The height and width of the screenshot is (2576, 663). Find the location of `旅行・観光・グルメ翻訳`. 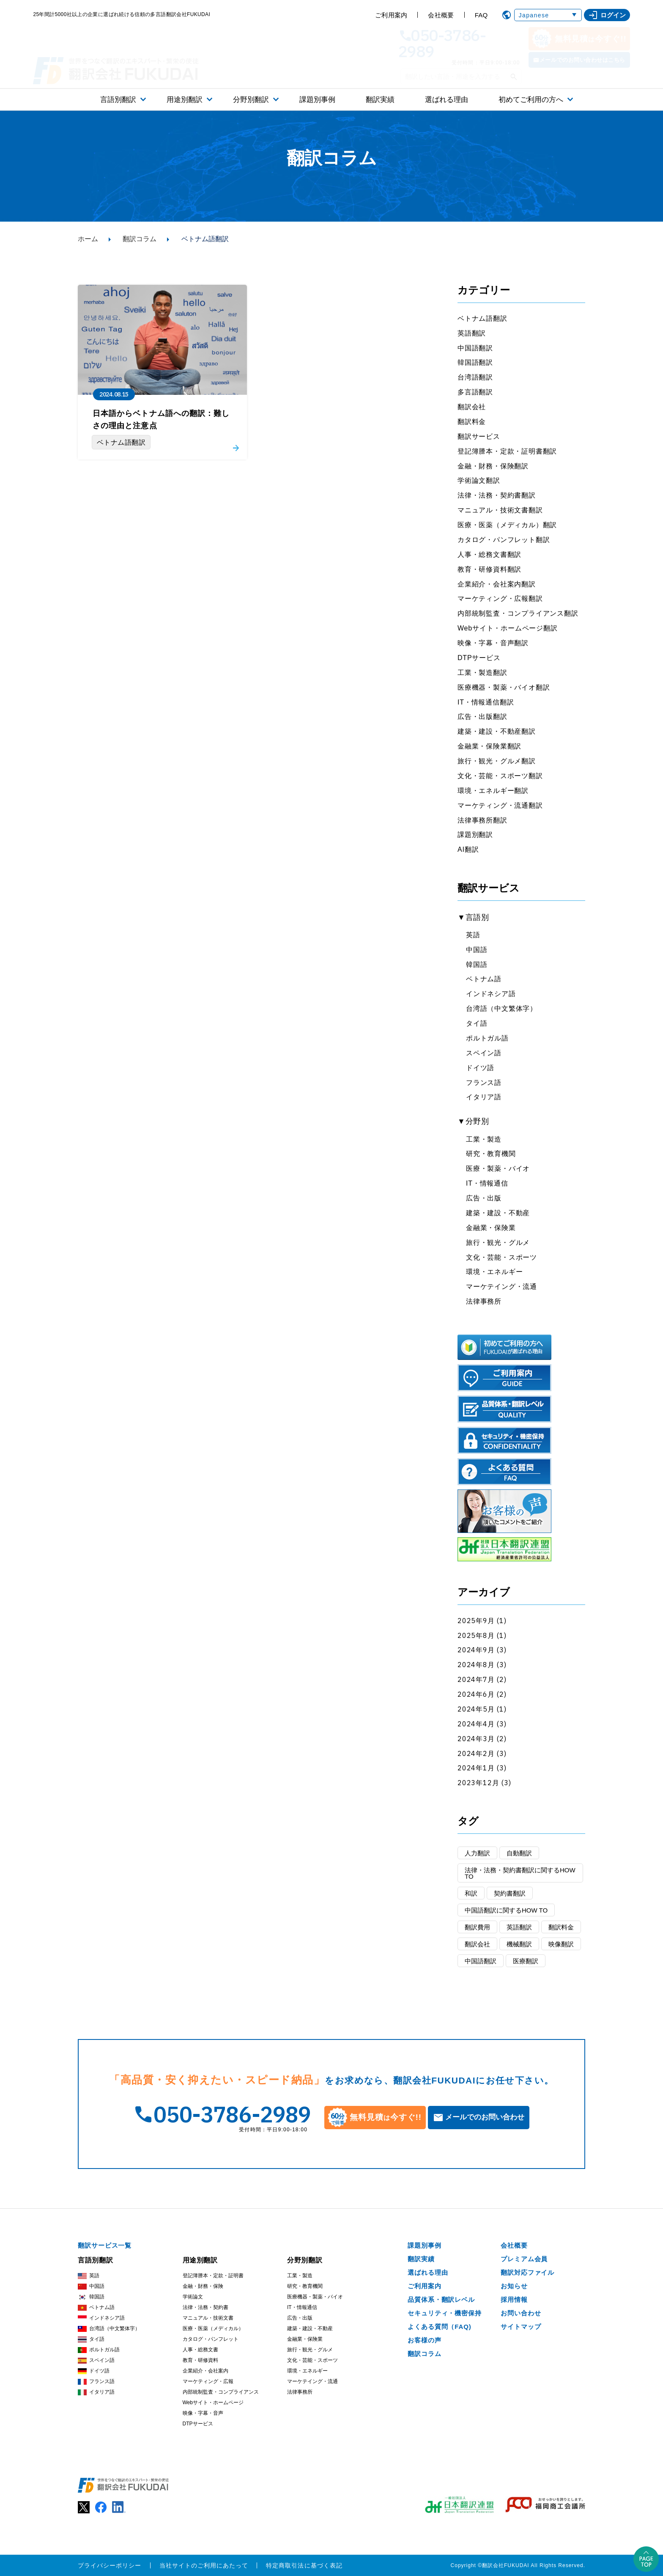

旅行・観光・グルメ翻訳 is located at coordinates (497, 761).